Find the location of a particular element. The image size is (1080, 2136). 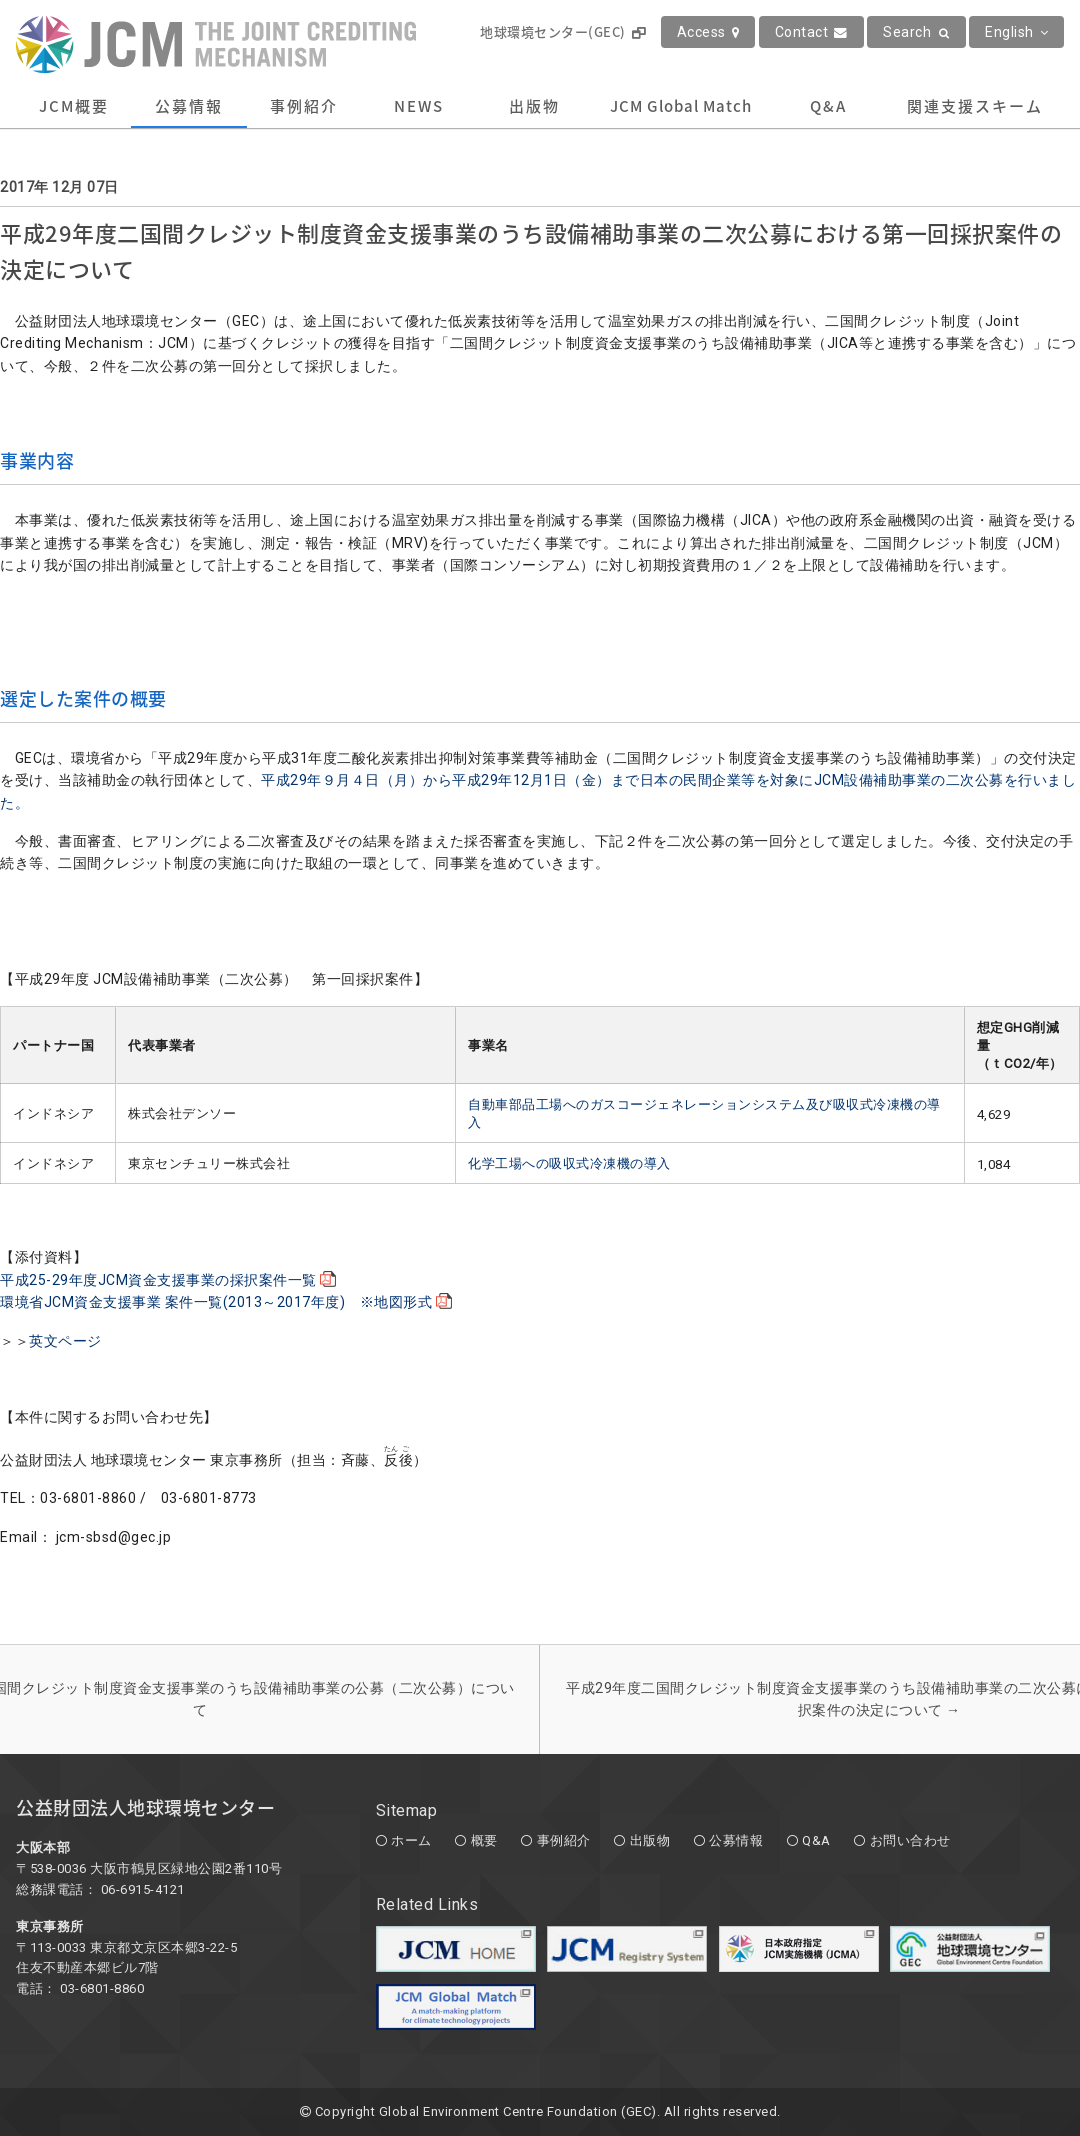

JCM Global Match is located at coordinates (681, 106).